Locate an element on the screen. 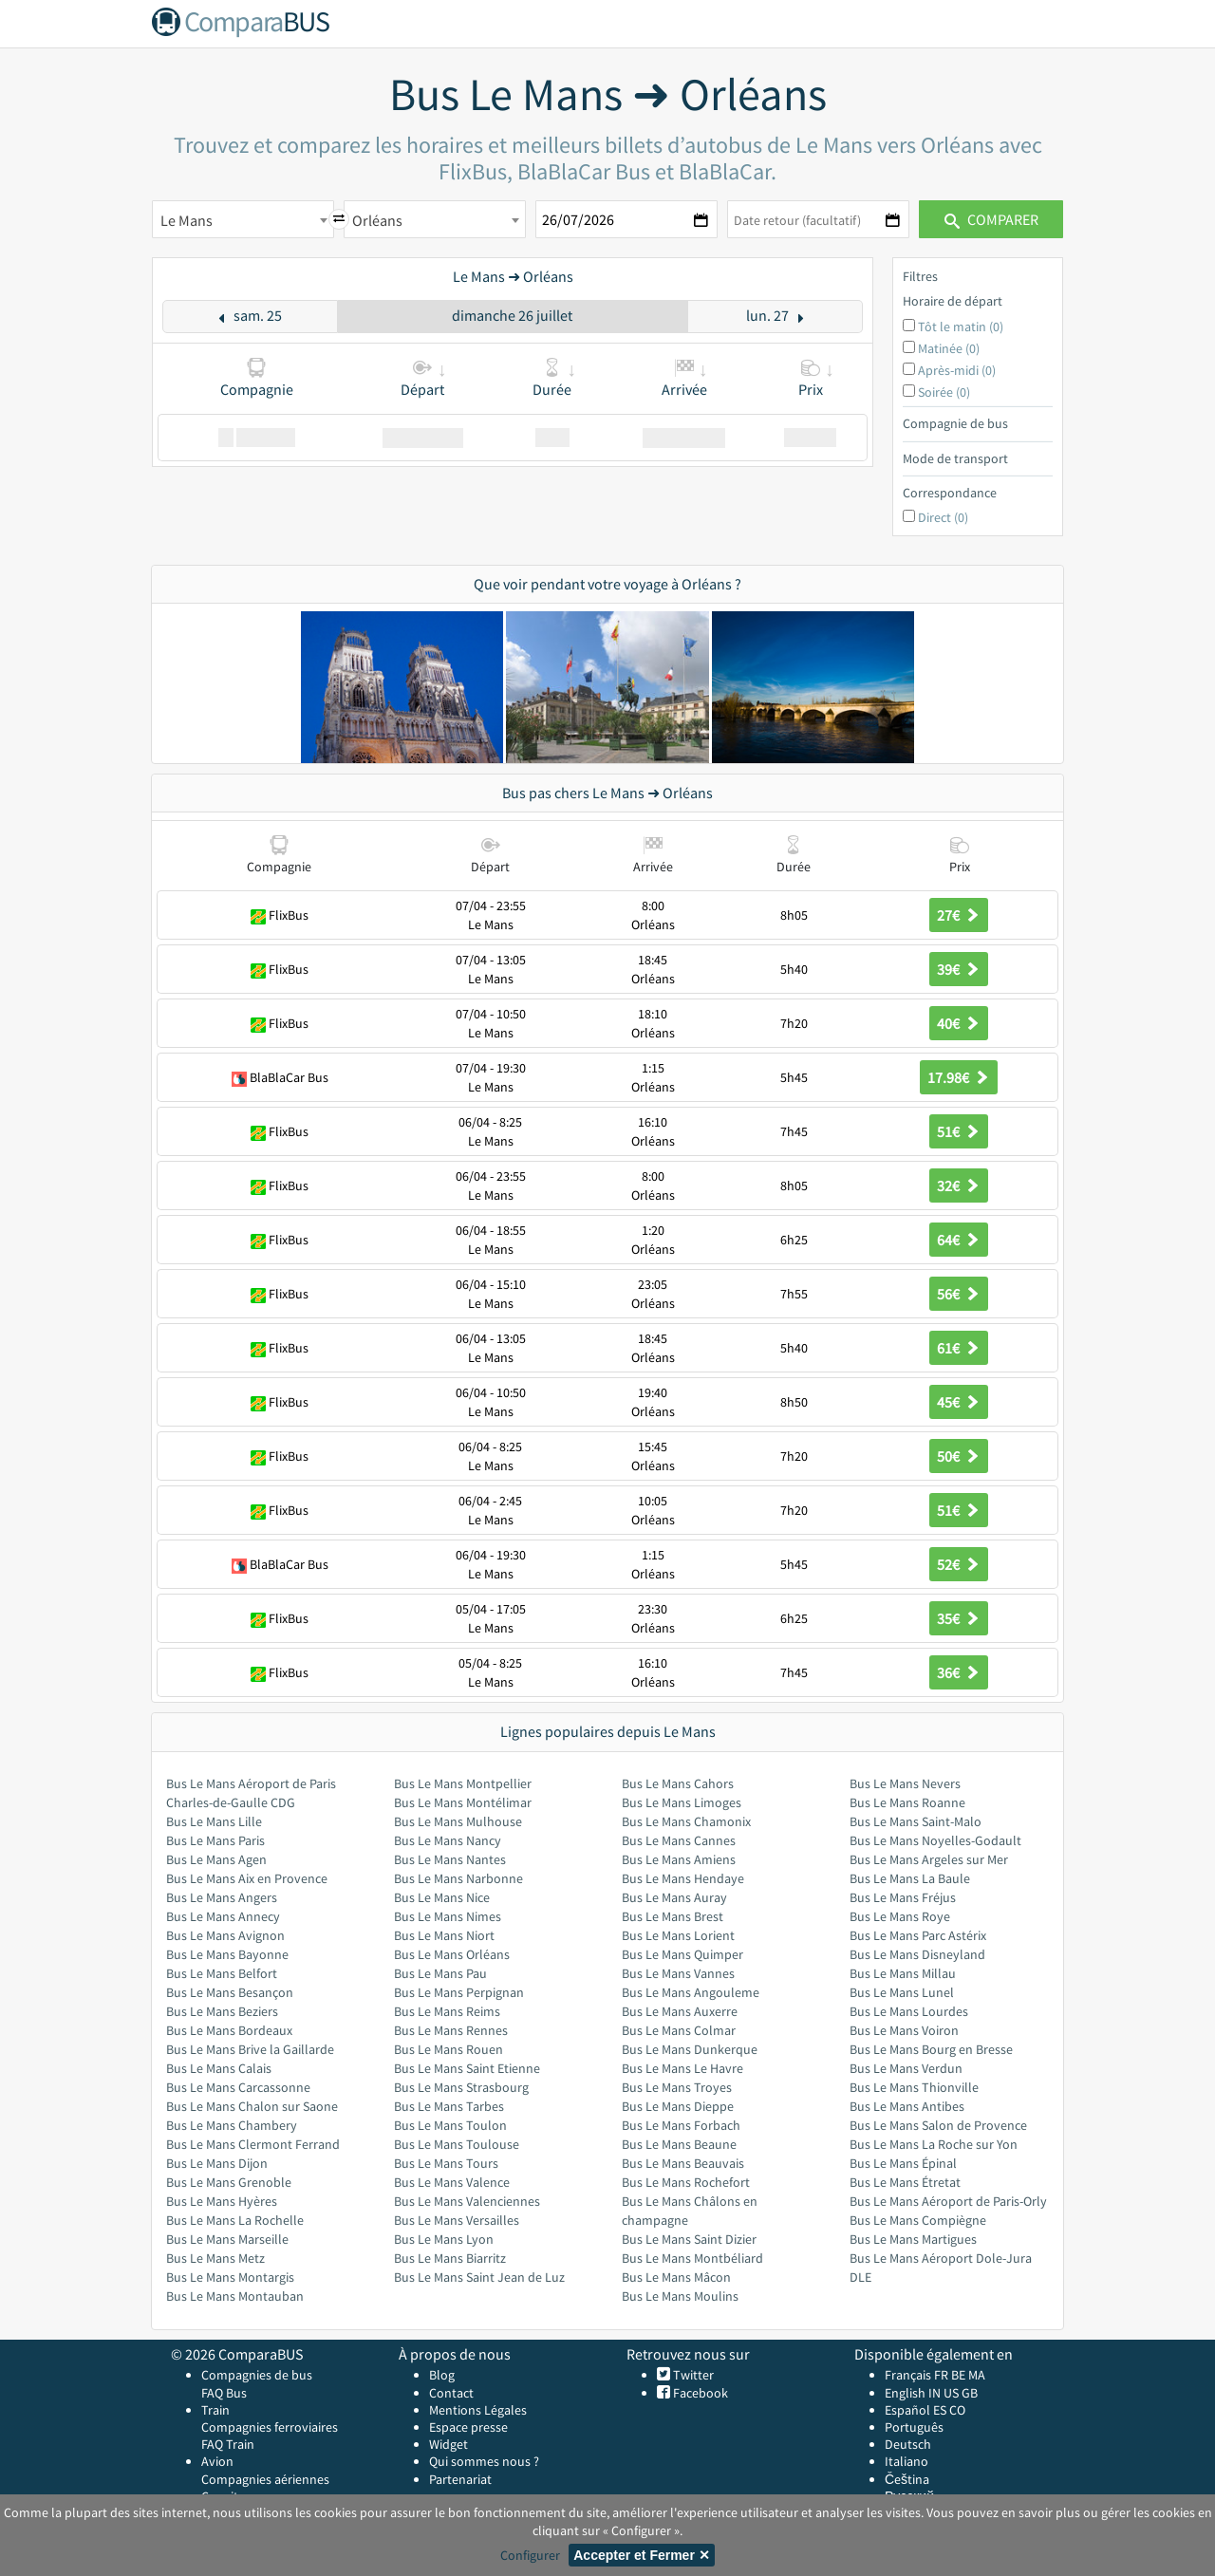  English is located at coordinates (905, 2392).